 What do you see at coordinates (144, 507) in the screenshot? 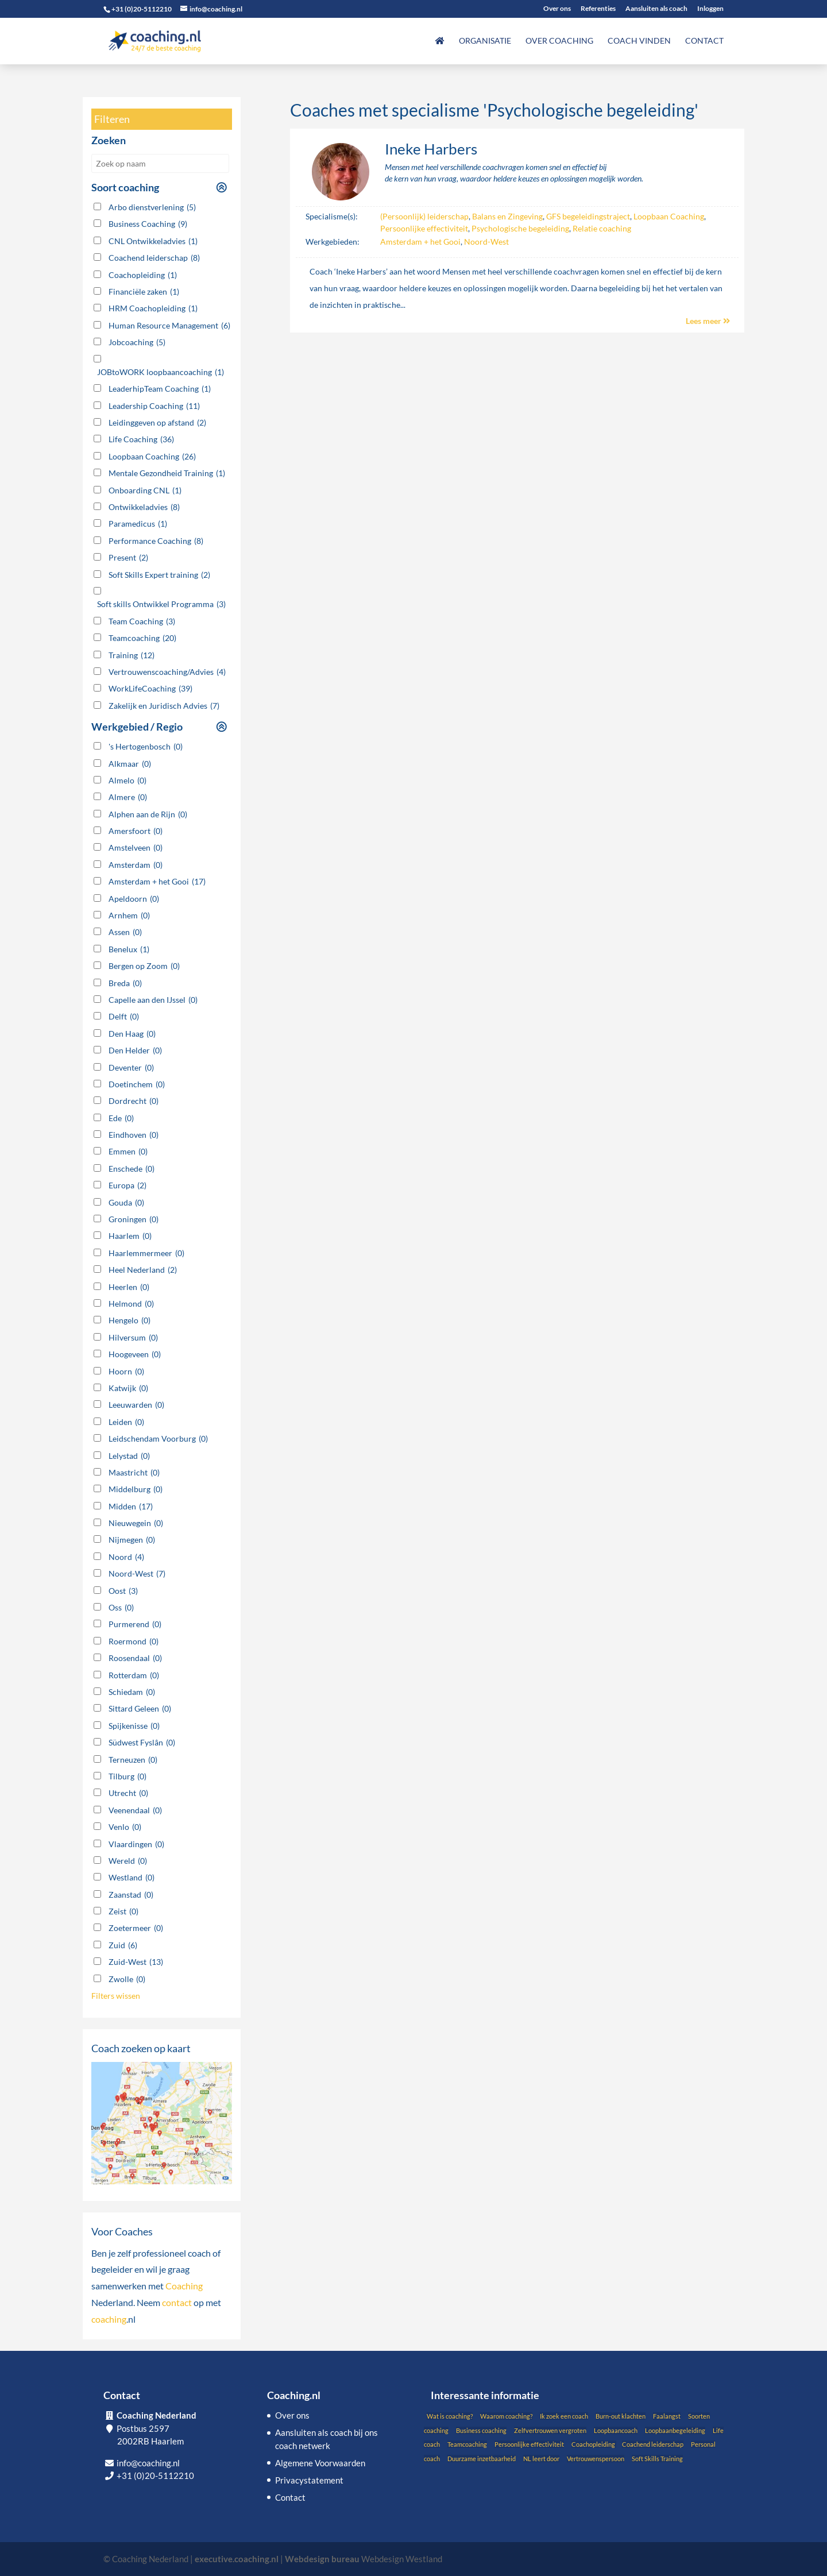
I see `Ontwikkeladvies` at bounding box center [144, 507].